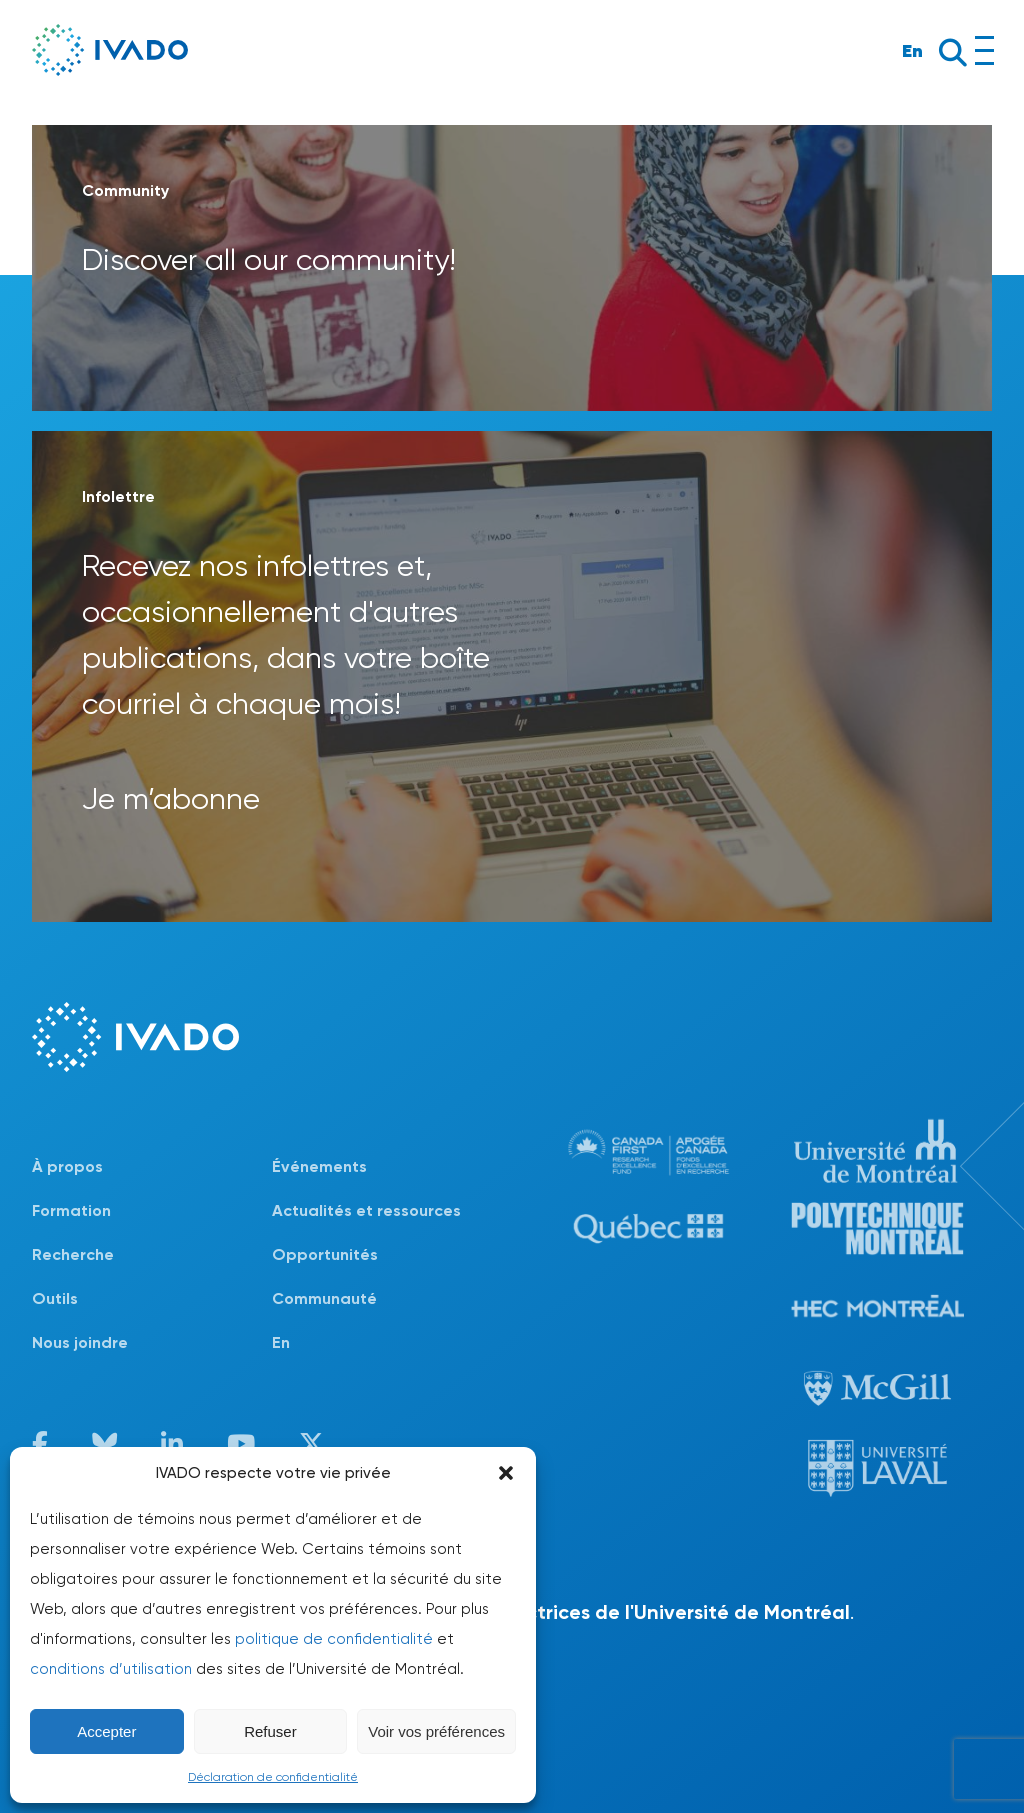 The width and height of the screenshot is (1024, 1813). What do you see at coordinates (506, 1473) in the screenshot?
I see `[button]` at bounding box center [506, 1473].